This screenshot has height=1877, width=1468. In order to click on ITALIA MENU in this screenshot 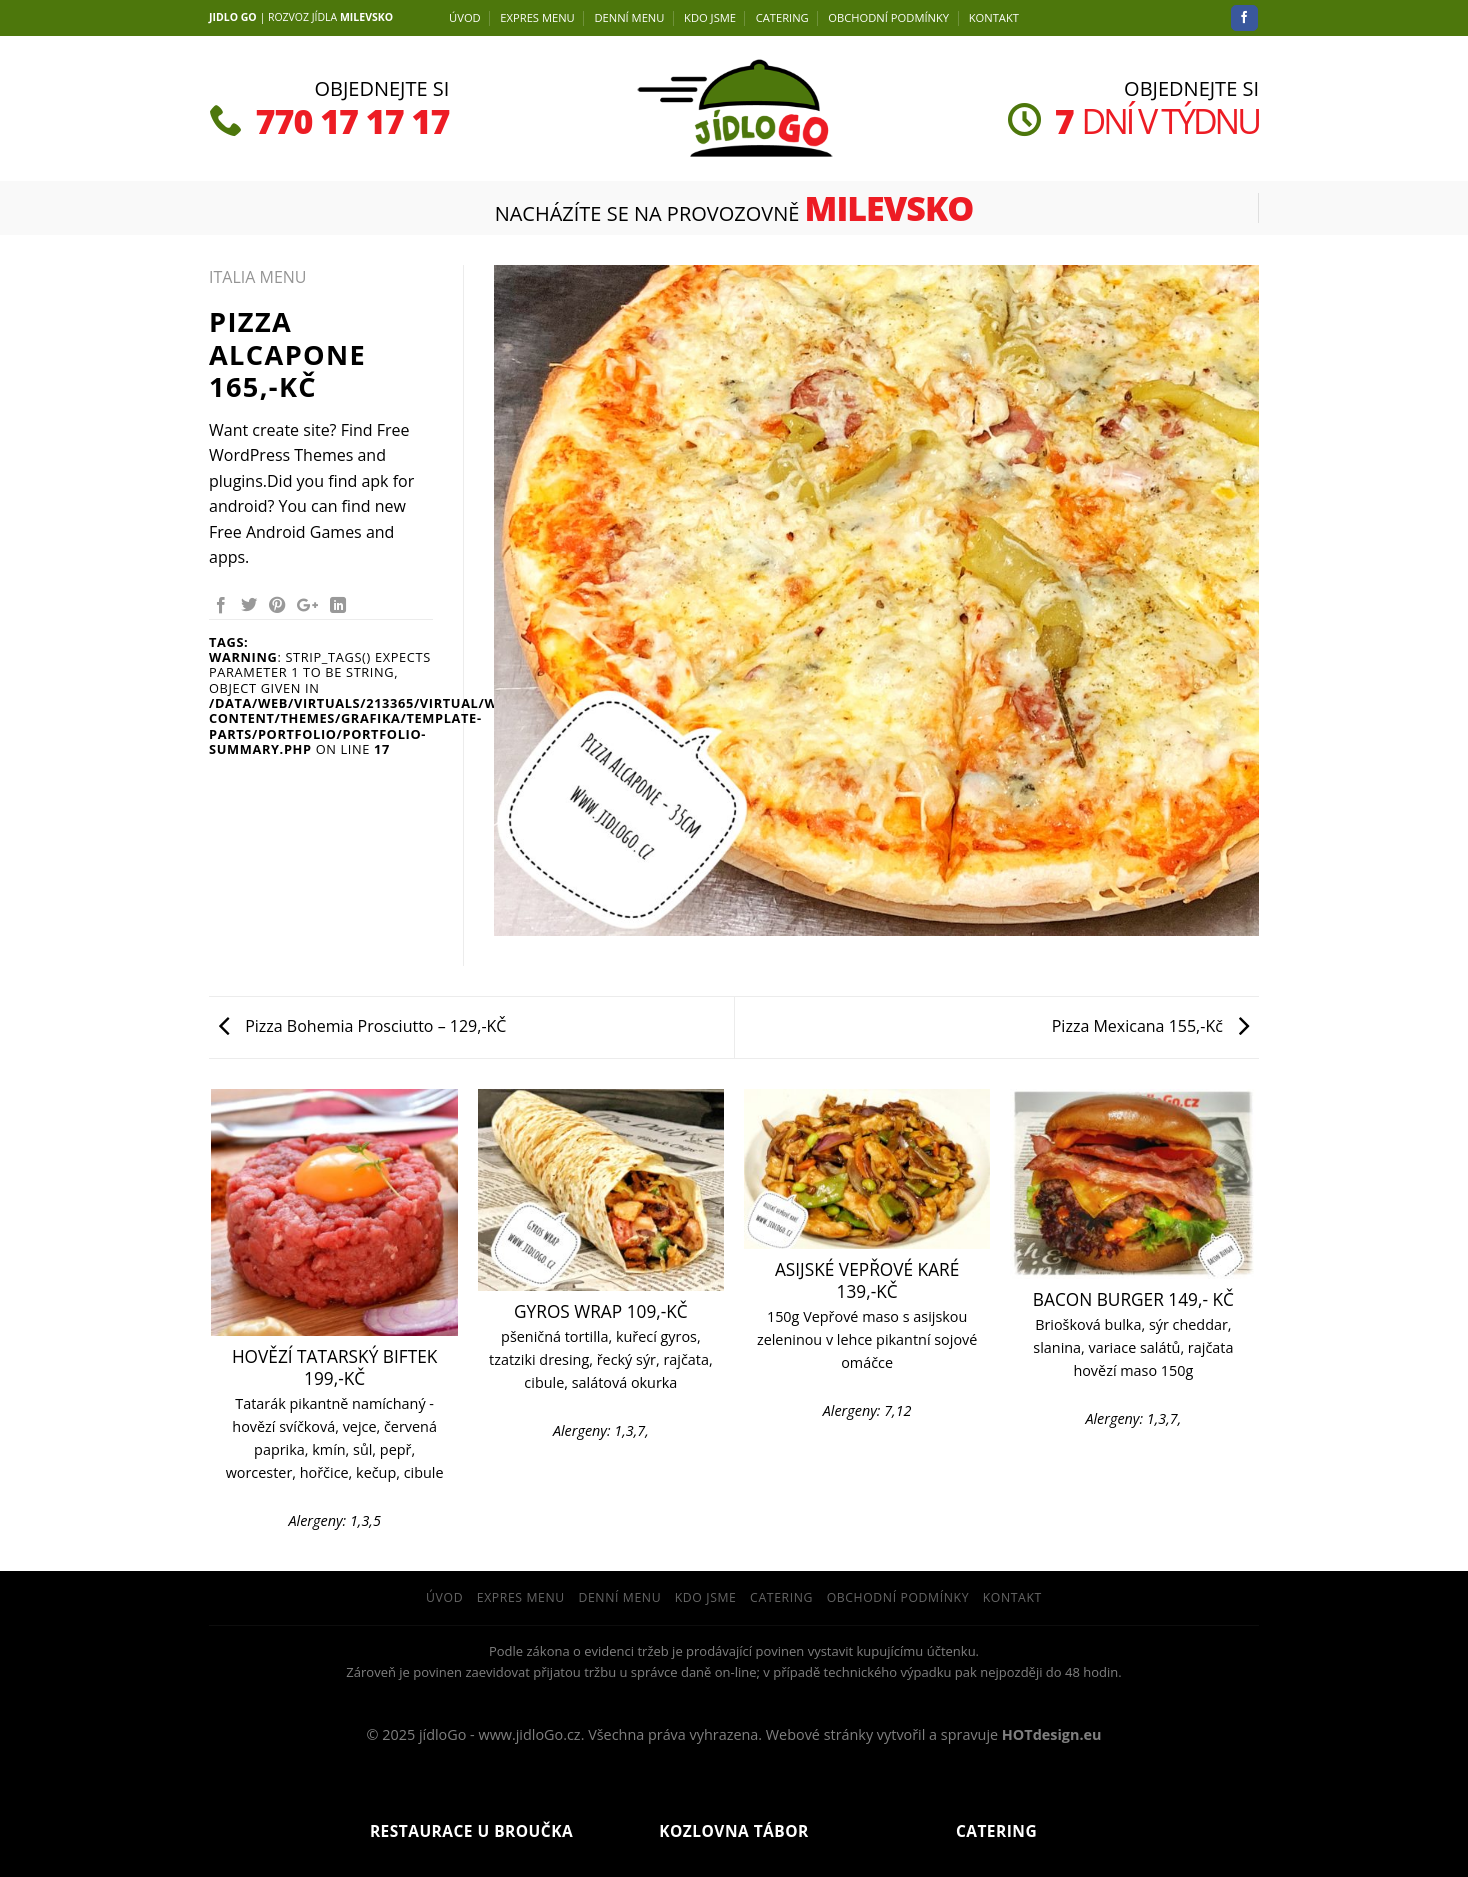, I will do `click(257, 277)`.